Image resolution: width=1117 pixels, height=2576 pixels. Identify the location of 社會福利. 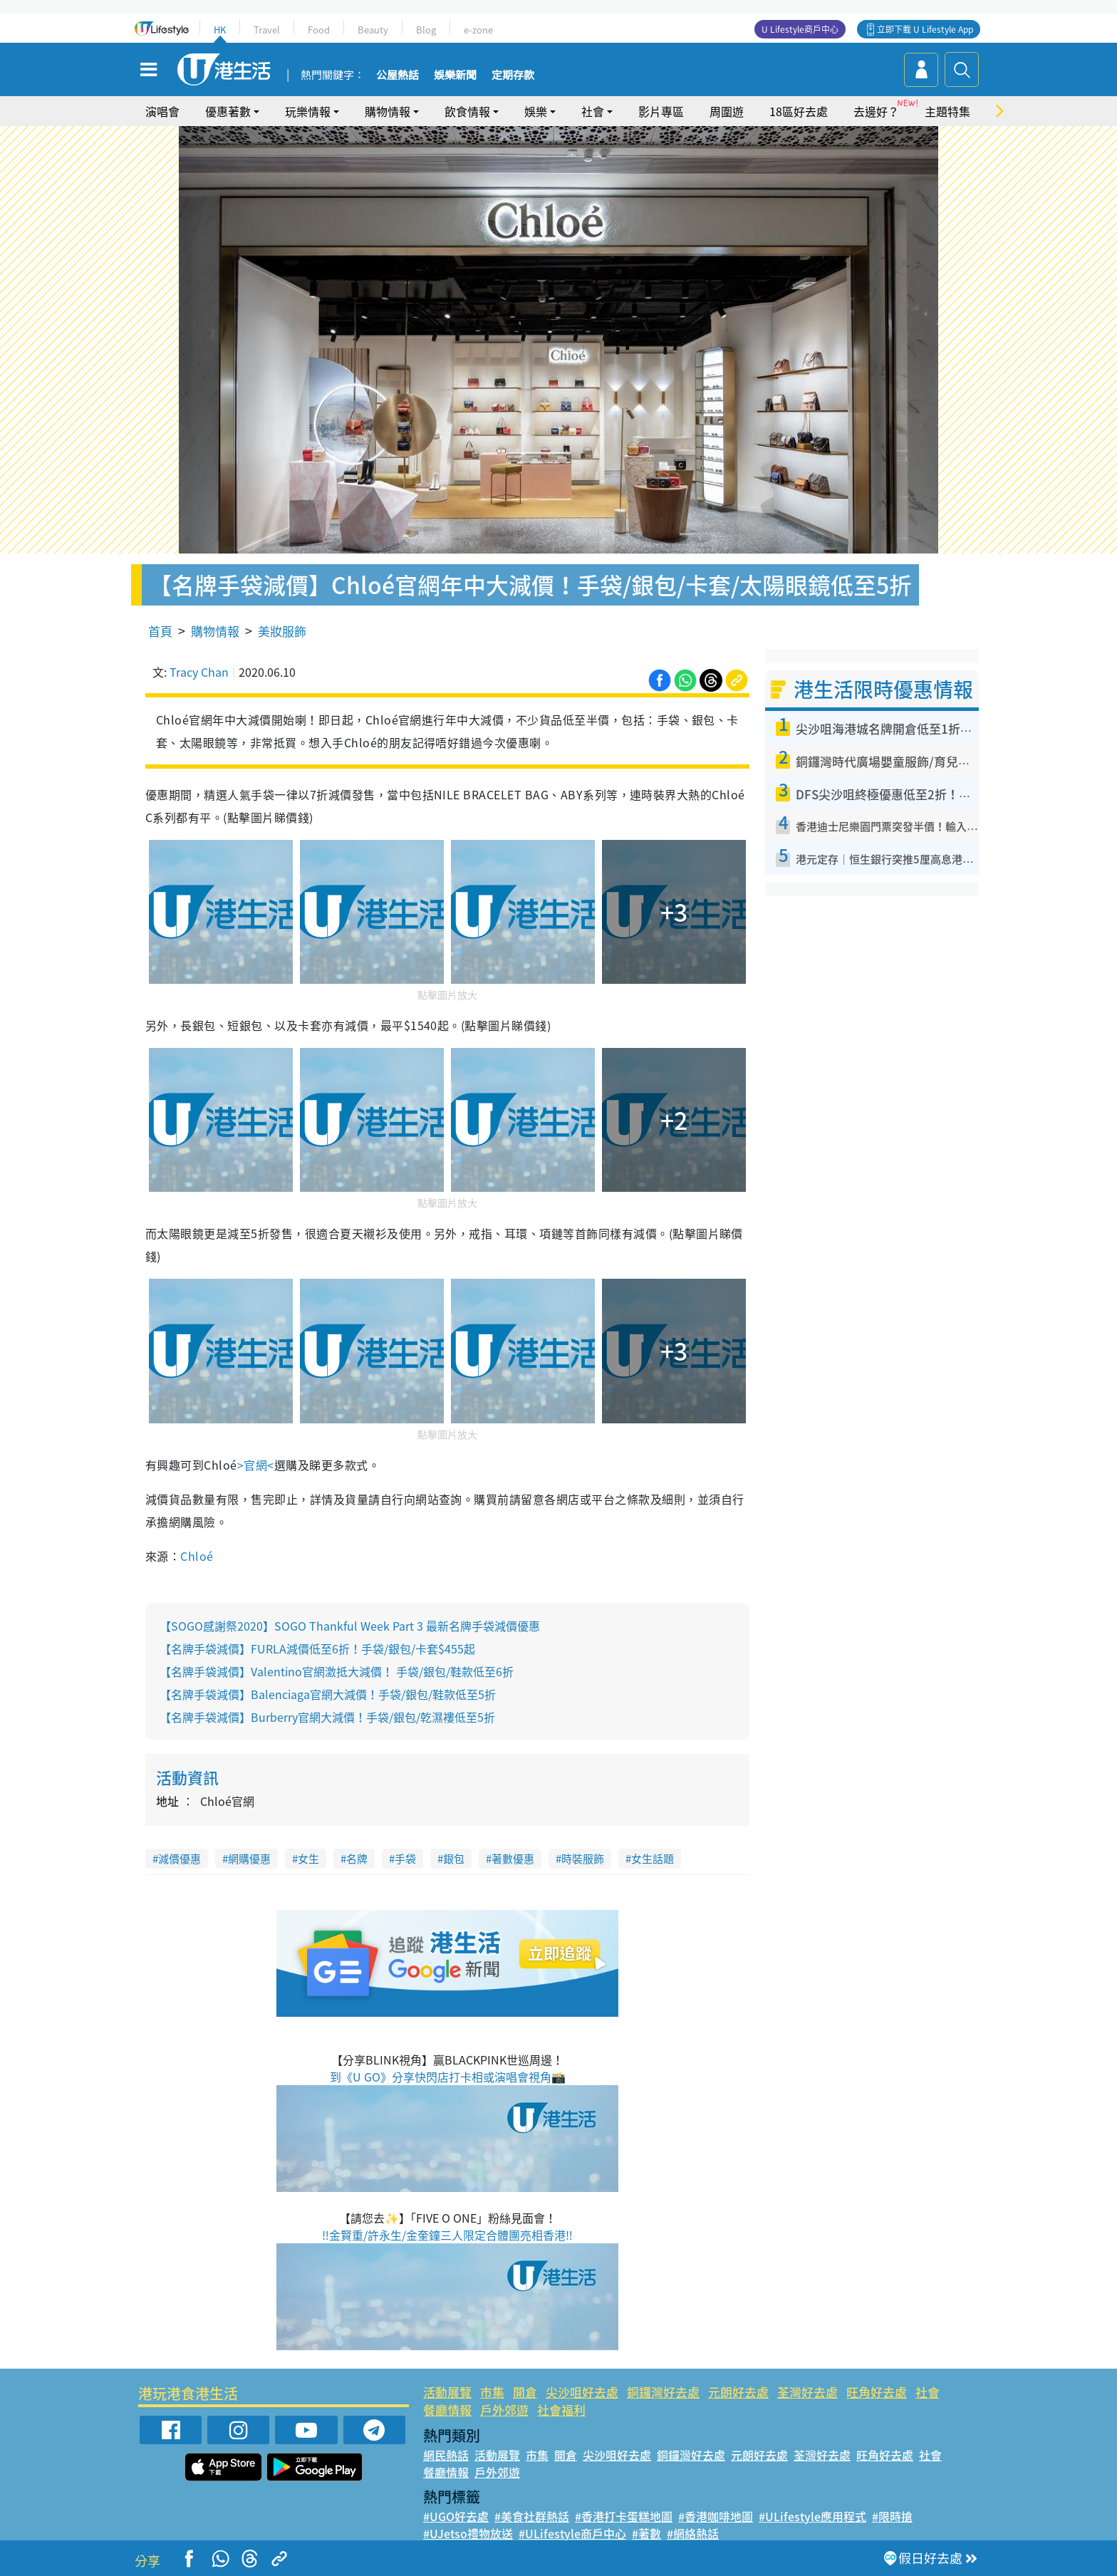
(561, 2410).